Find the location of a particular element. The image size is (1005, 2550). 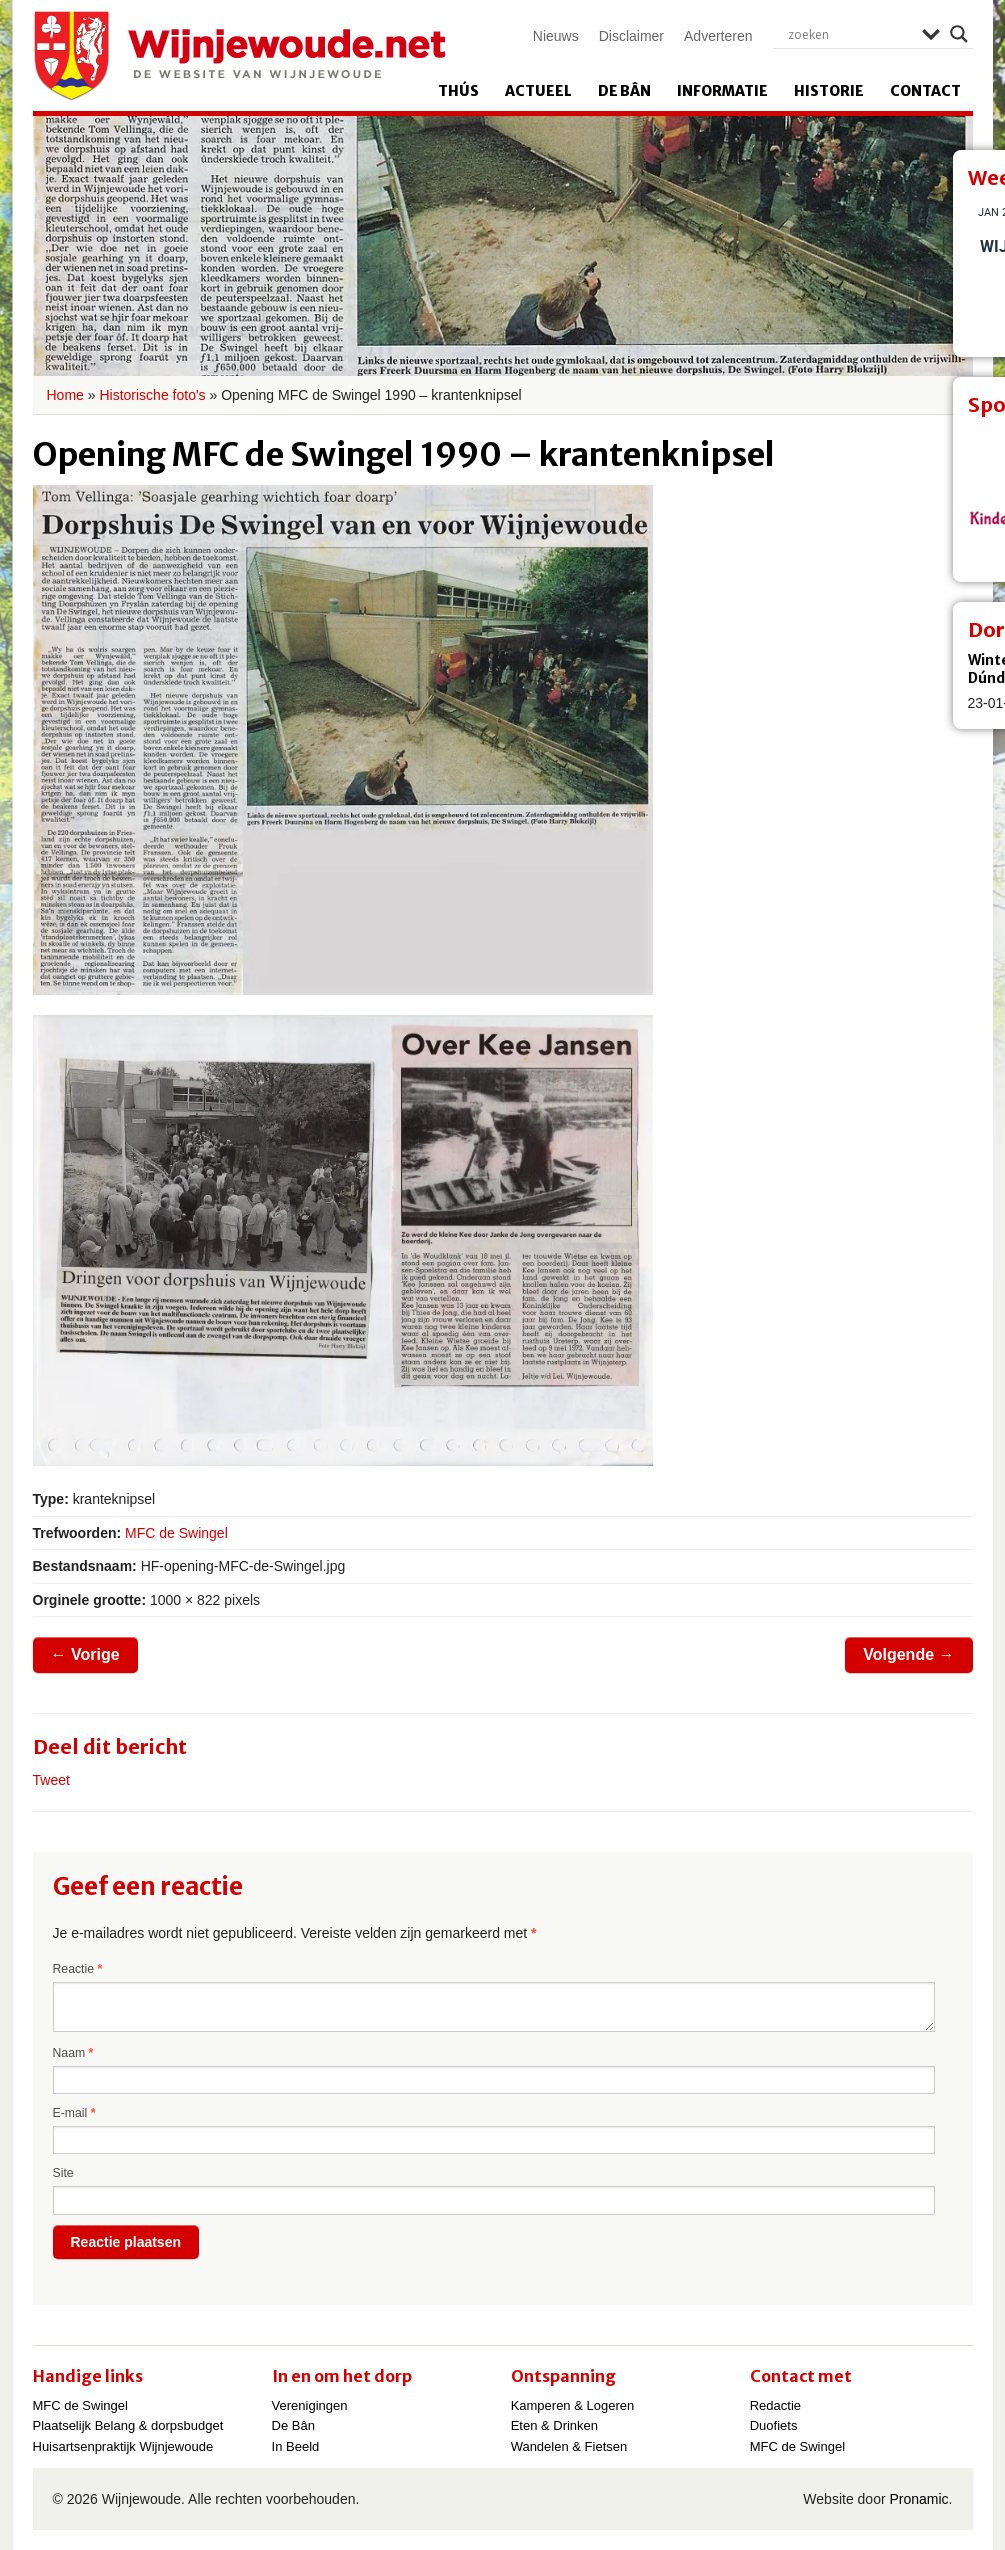

Verenigingen is located at coordinates (310, 2405).